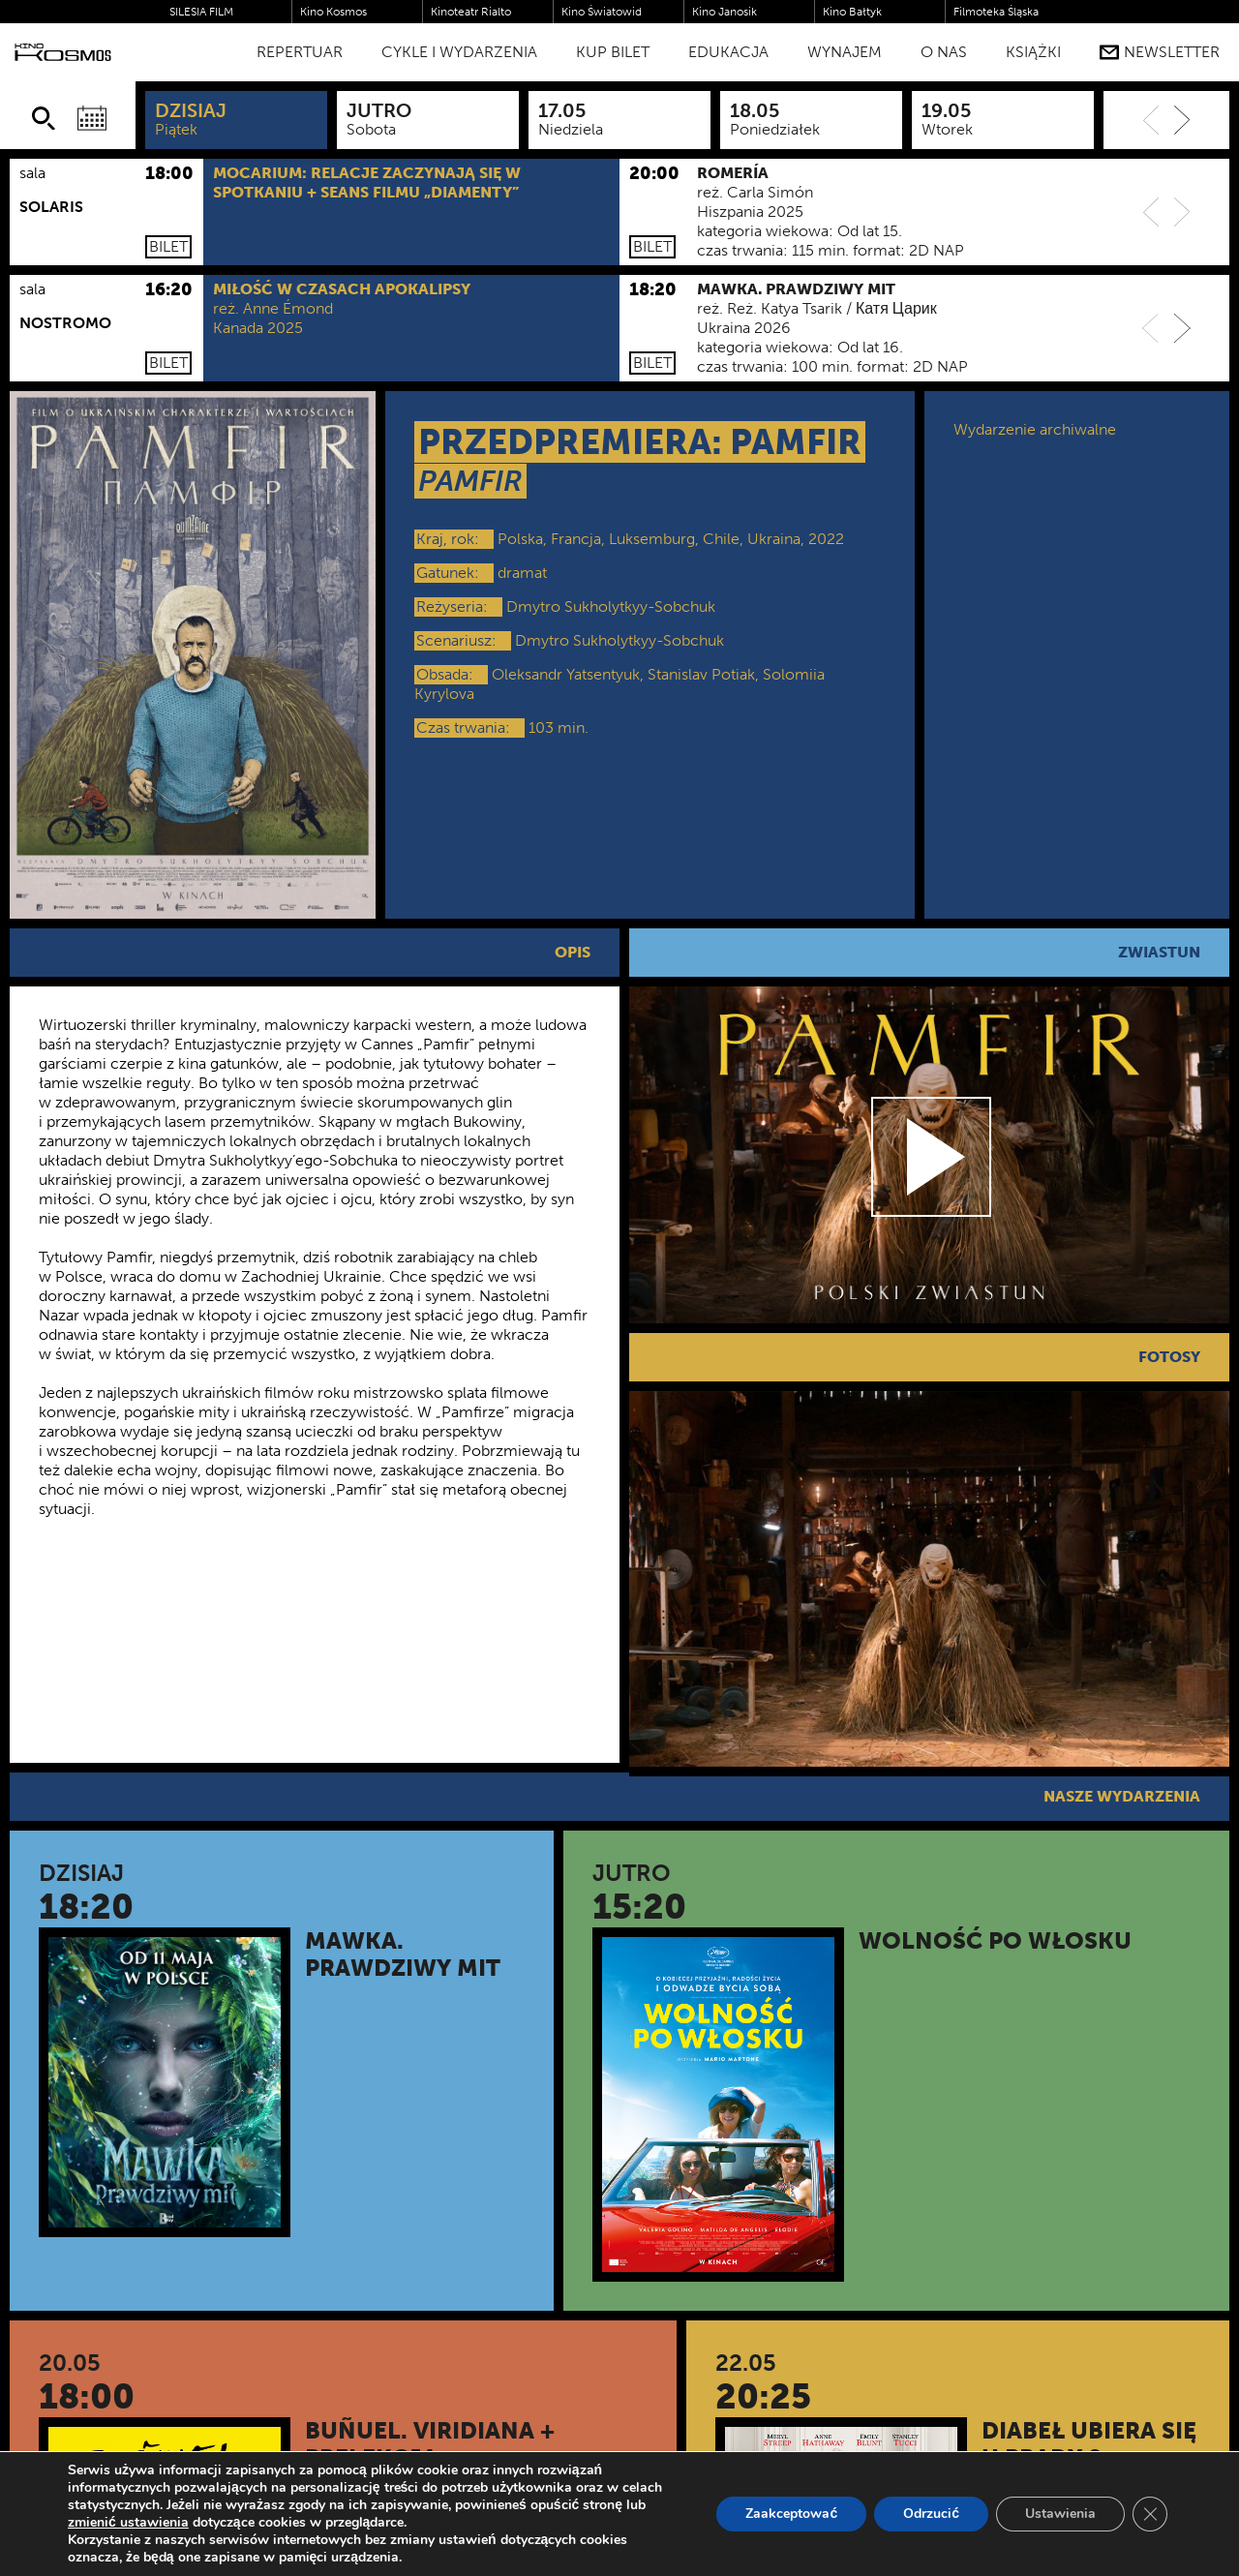  What do you see at coordinates (791, 2513) in the screenshot?
I see `Zaakceptować` at bounding box center [791, 2513].